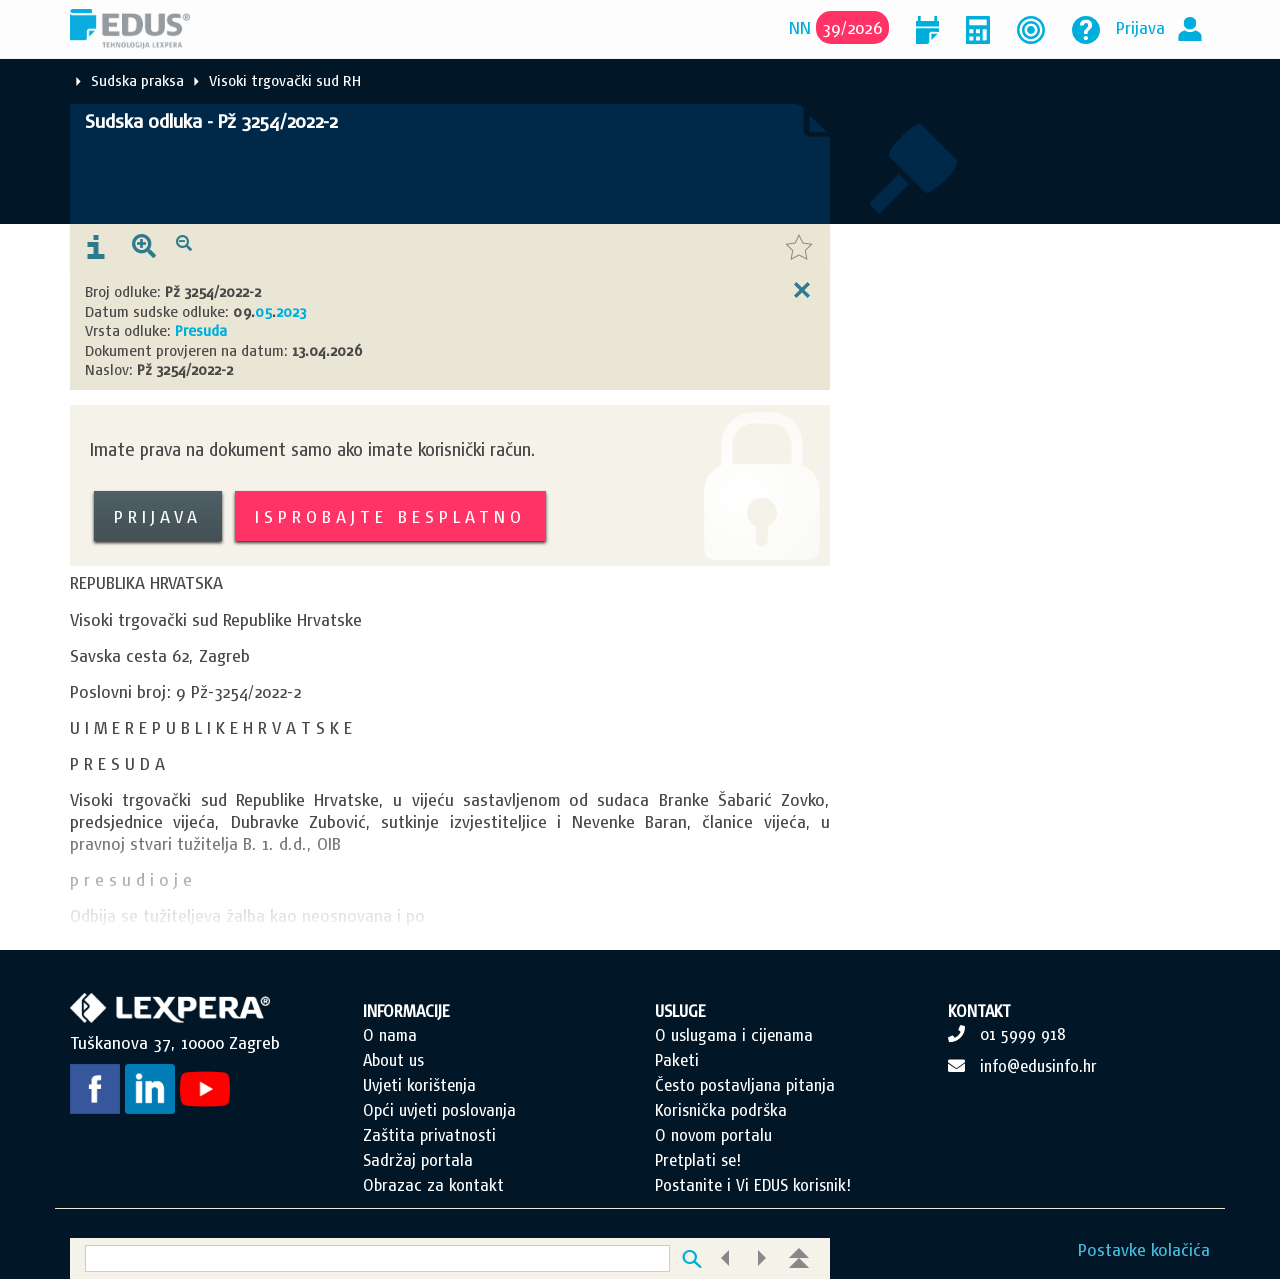 This screenshot has width=1280, height=1279. Describe the element at coordinates (263, 311) in the screenshot. I see `05` at that location.